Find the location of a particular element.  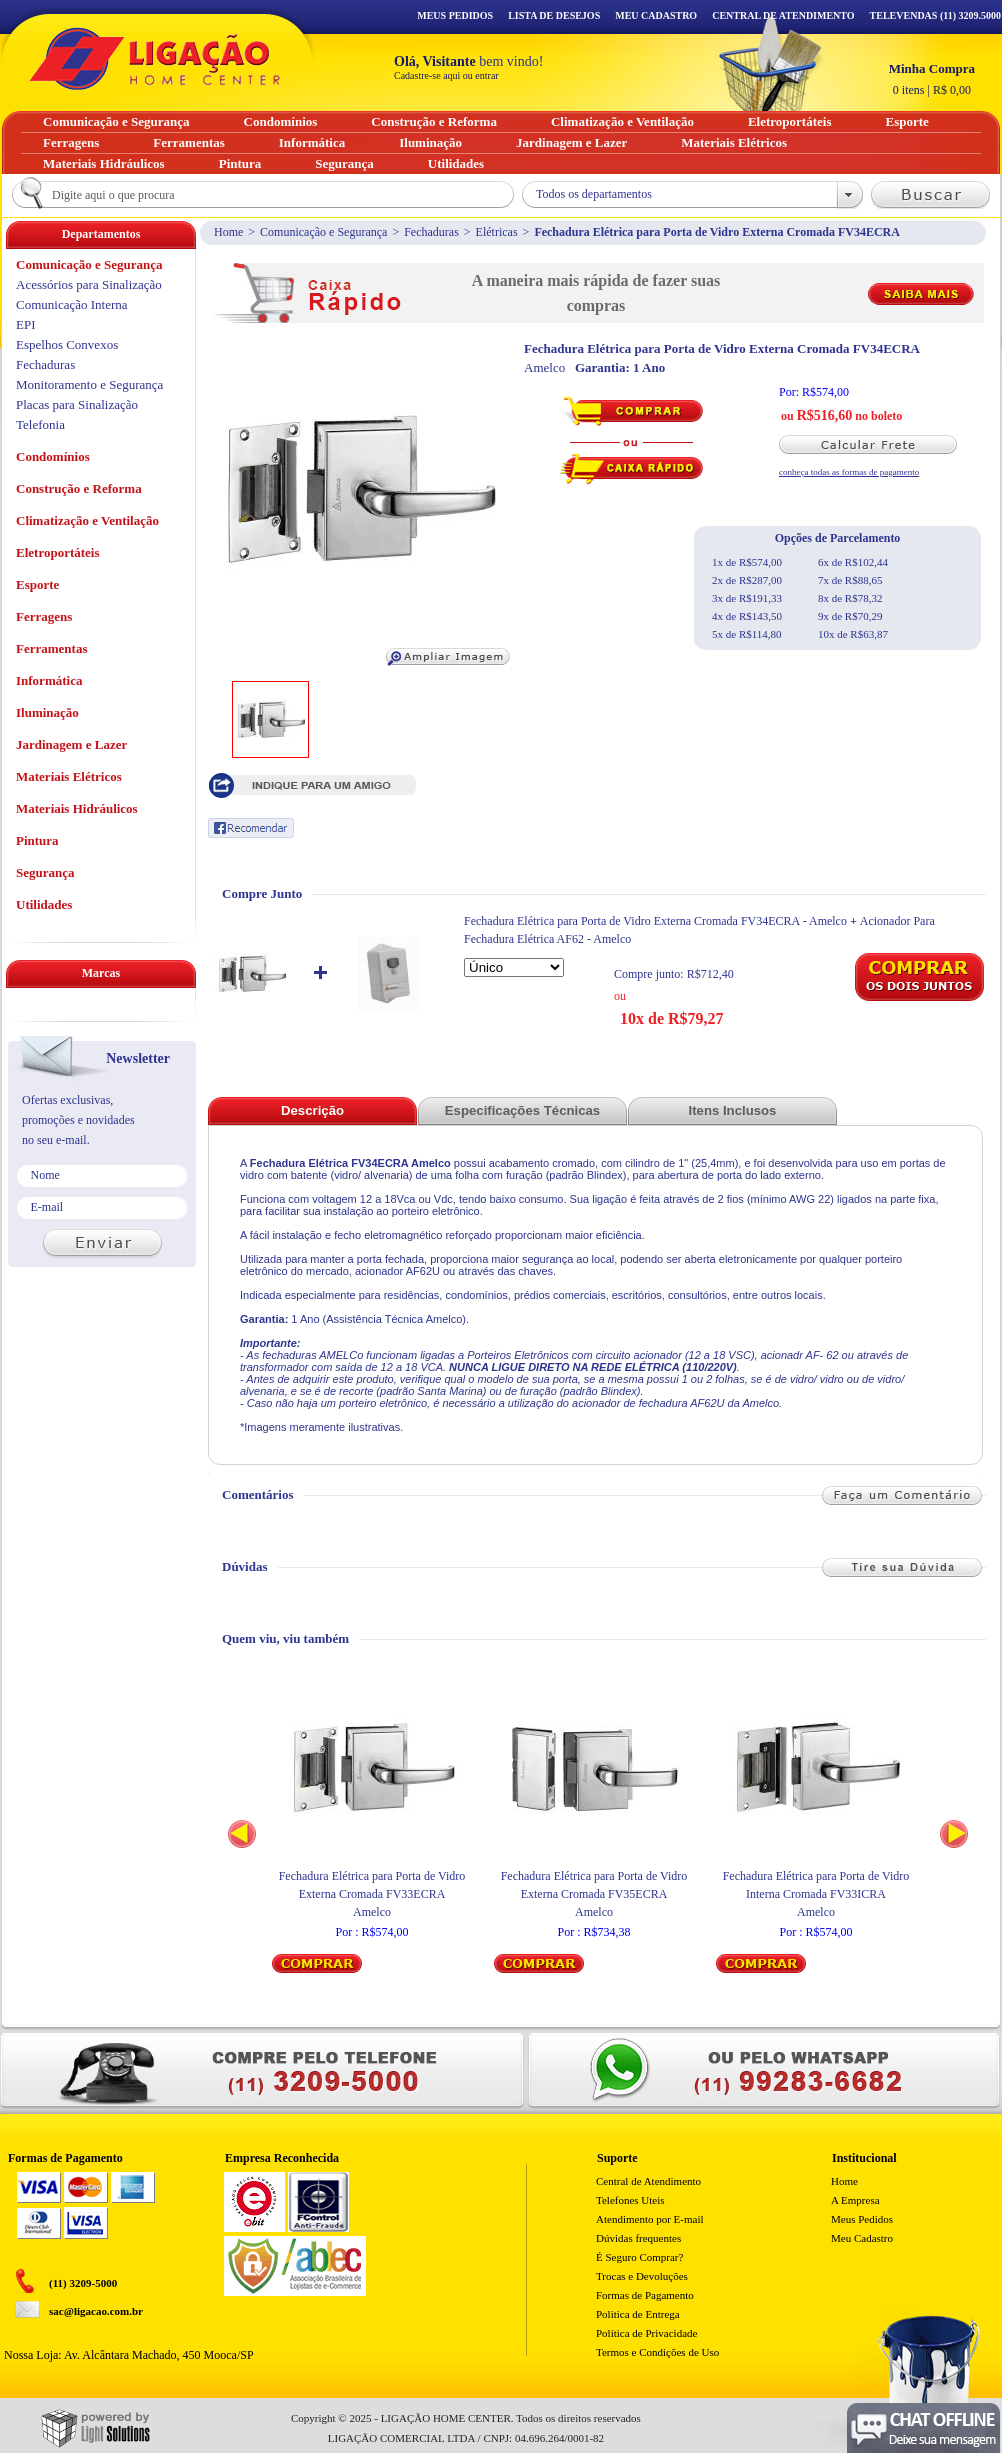

Itens Inclusos is located at coordinates (733, 1110).